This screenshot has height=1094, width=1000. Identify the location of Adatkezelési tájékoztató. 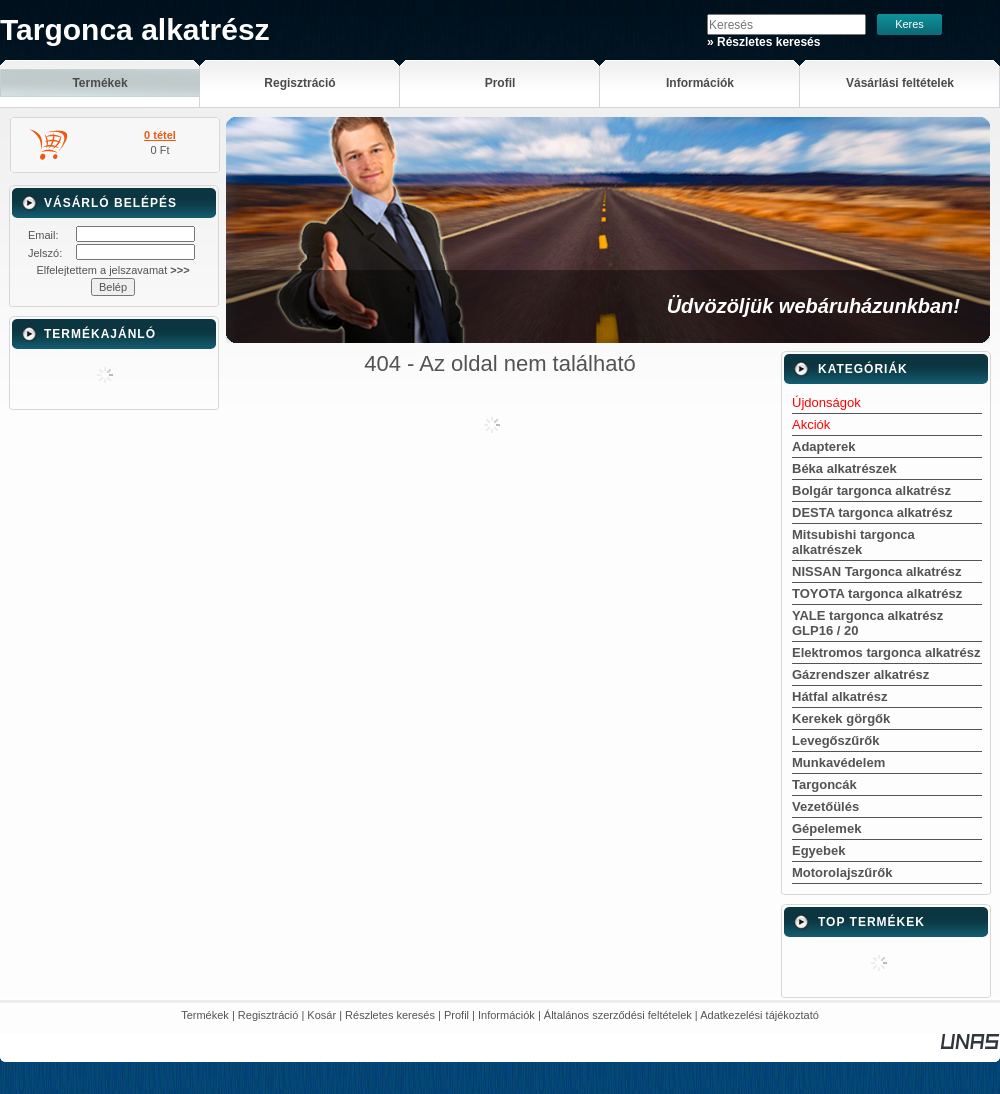
(759, 1015).